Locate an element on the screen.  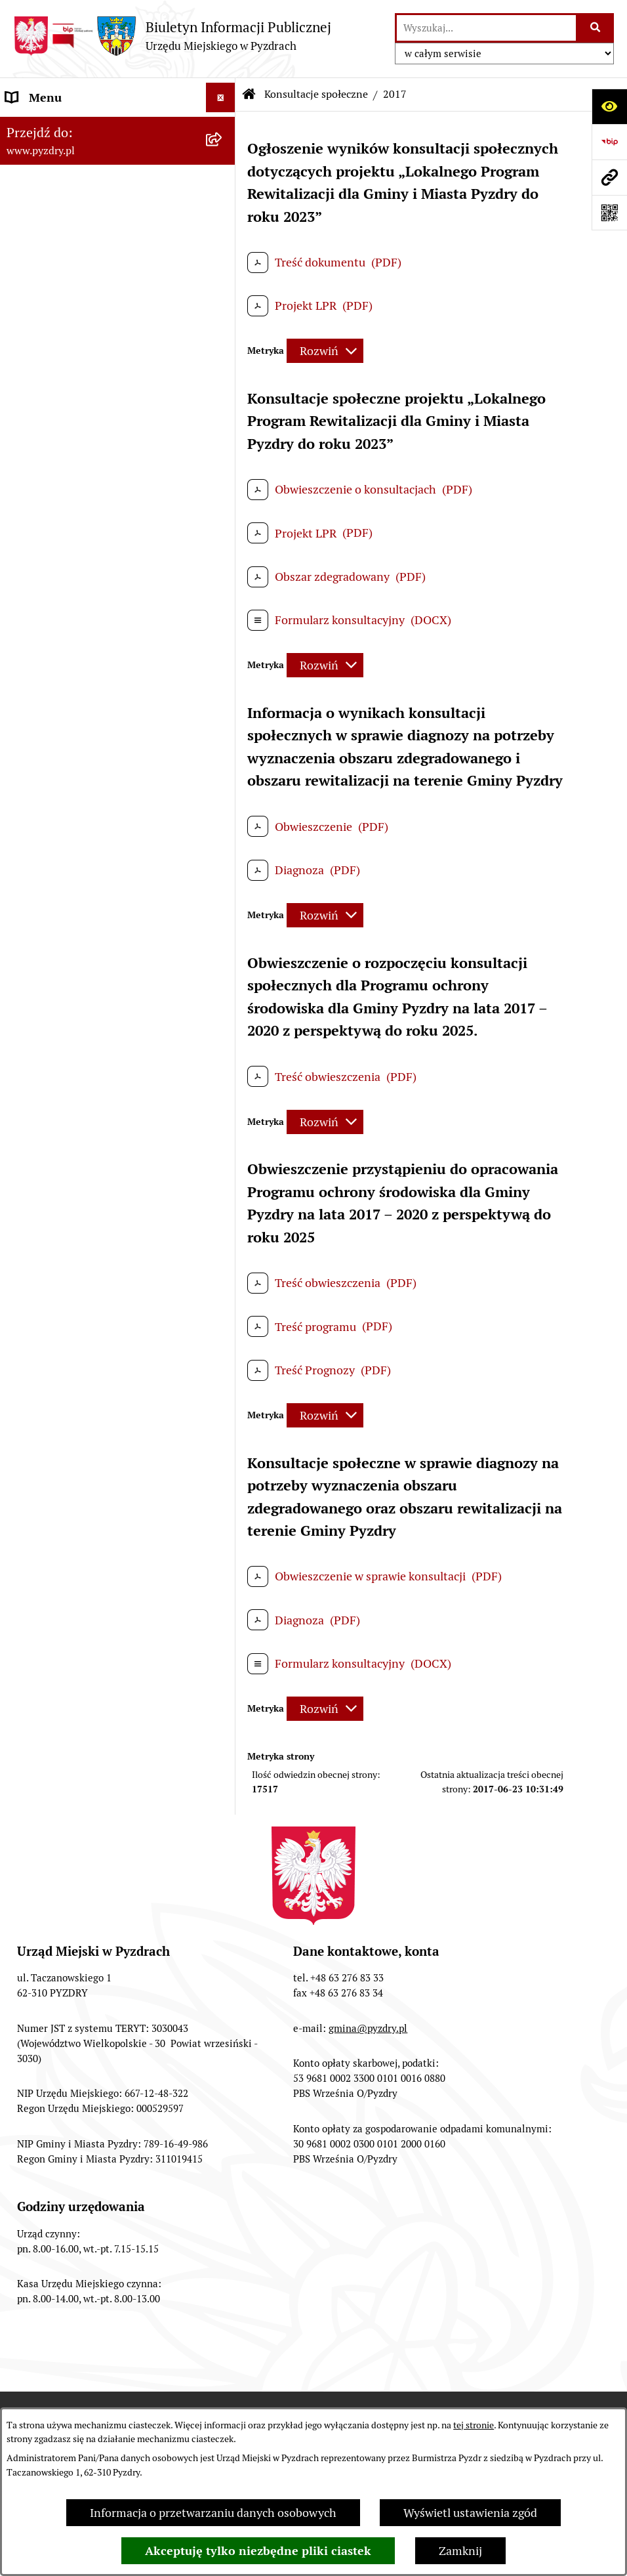
Petycje i Interpelacje [menuitem] is located at coordinates (60, 410).